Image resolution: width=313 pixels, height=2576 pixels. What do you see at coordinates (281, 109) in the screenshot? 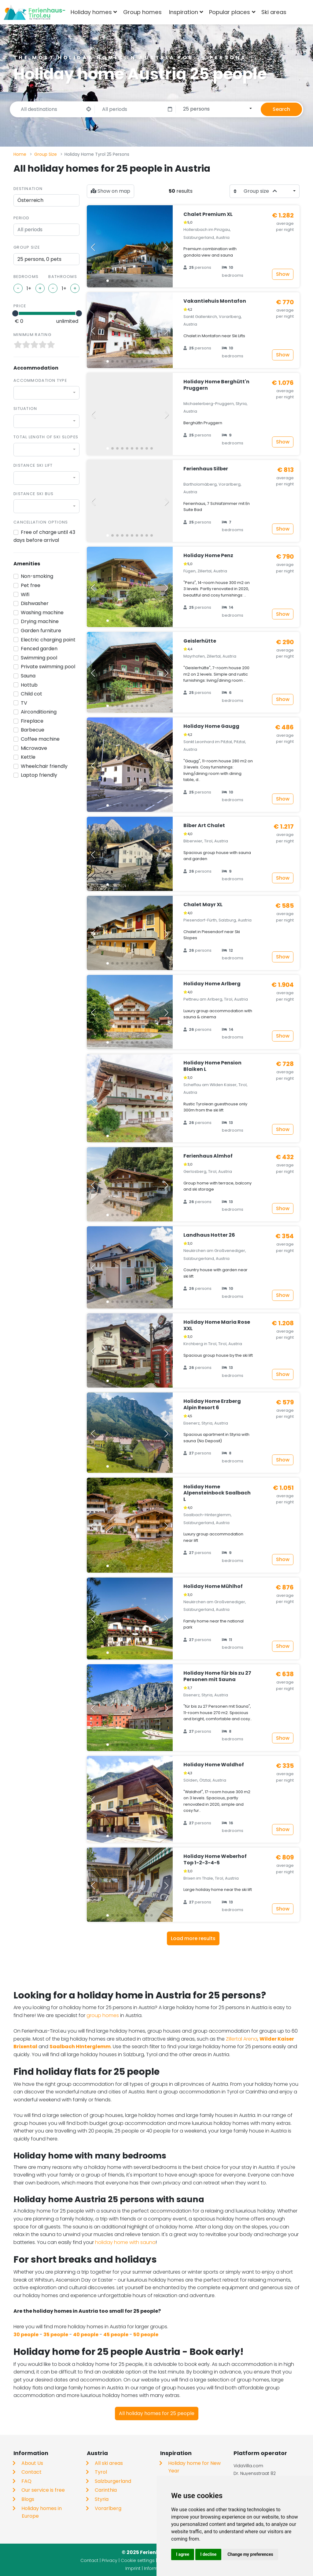
I see `Search` at bounding box center [281, 109].